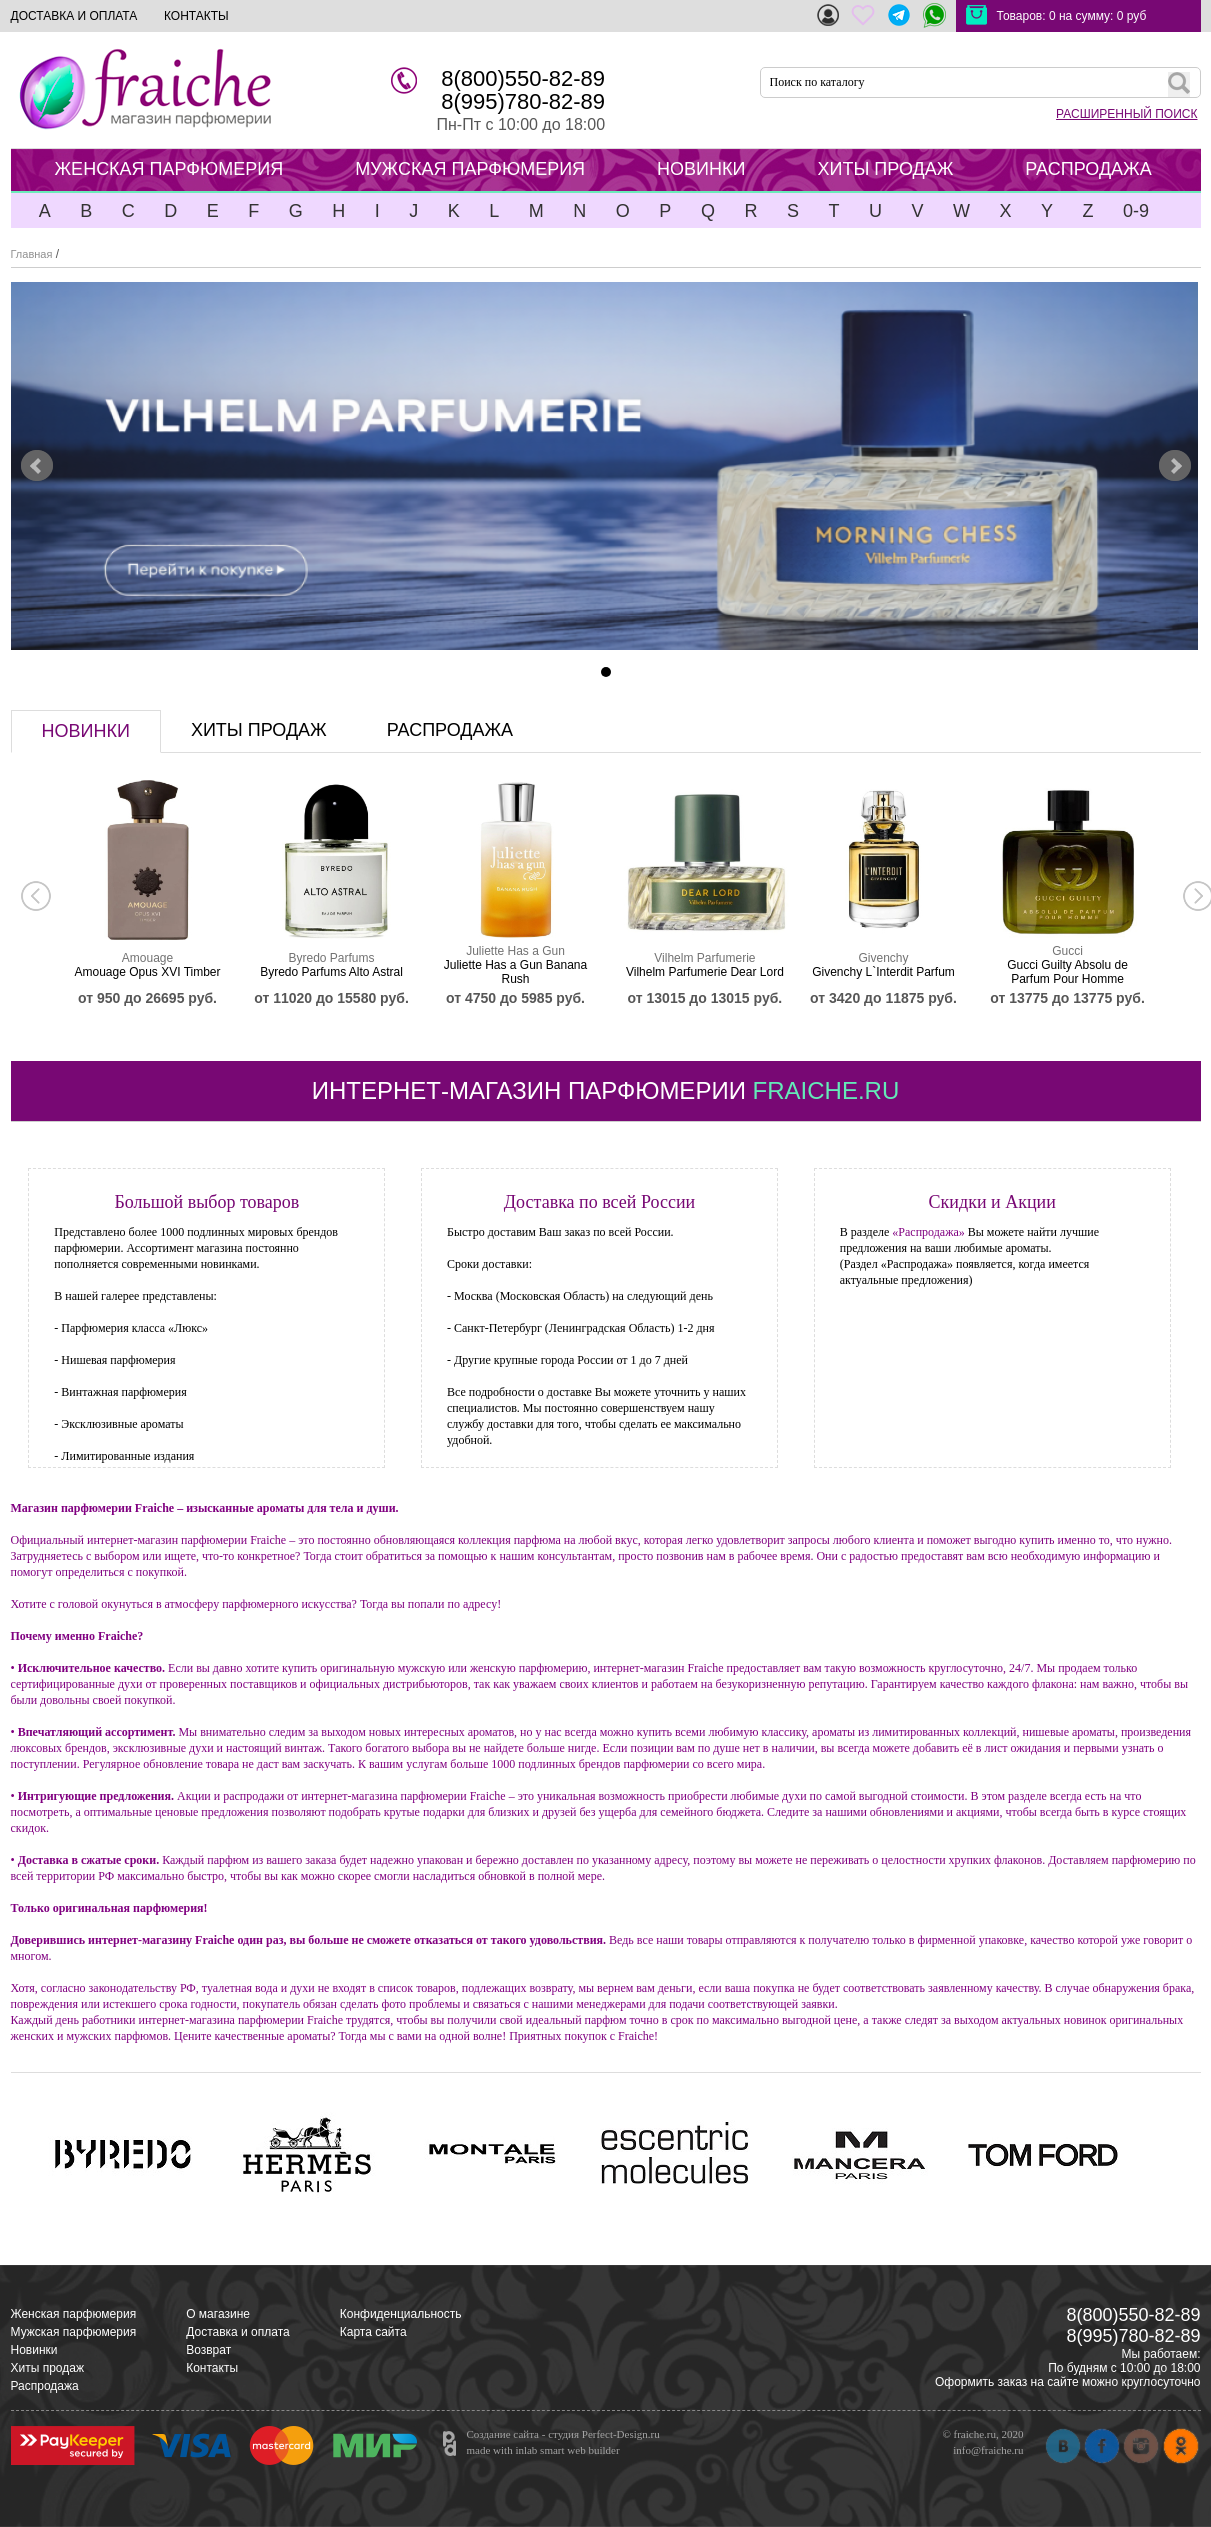 The width and height of the screenshot is (1211, 2527). Describe the element at coordinates (885, 169) in the screenshot. I see `ХИТЫ ПРОДАЖ` at that location.